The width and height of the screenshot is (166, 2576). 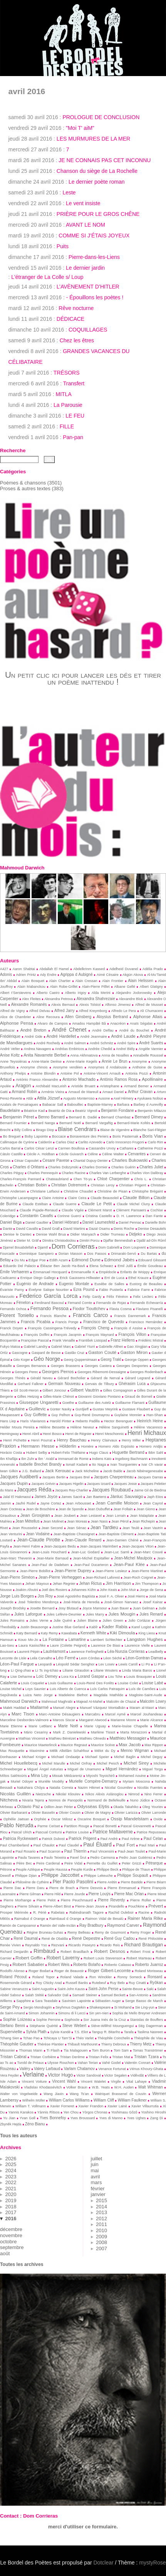 I want to click on Luís de Camões, so click(x=142, y=1689).